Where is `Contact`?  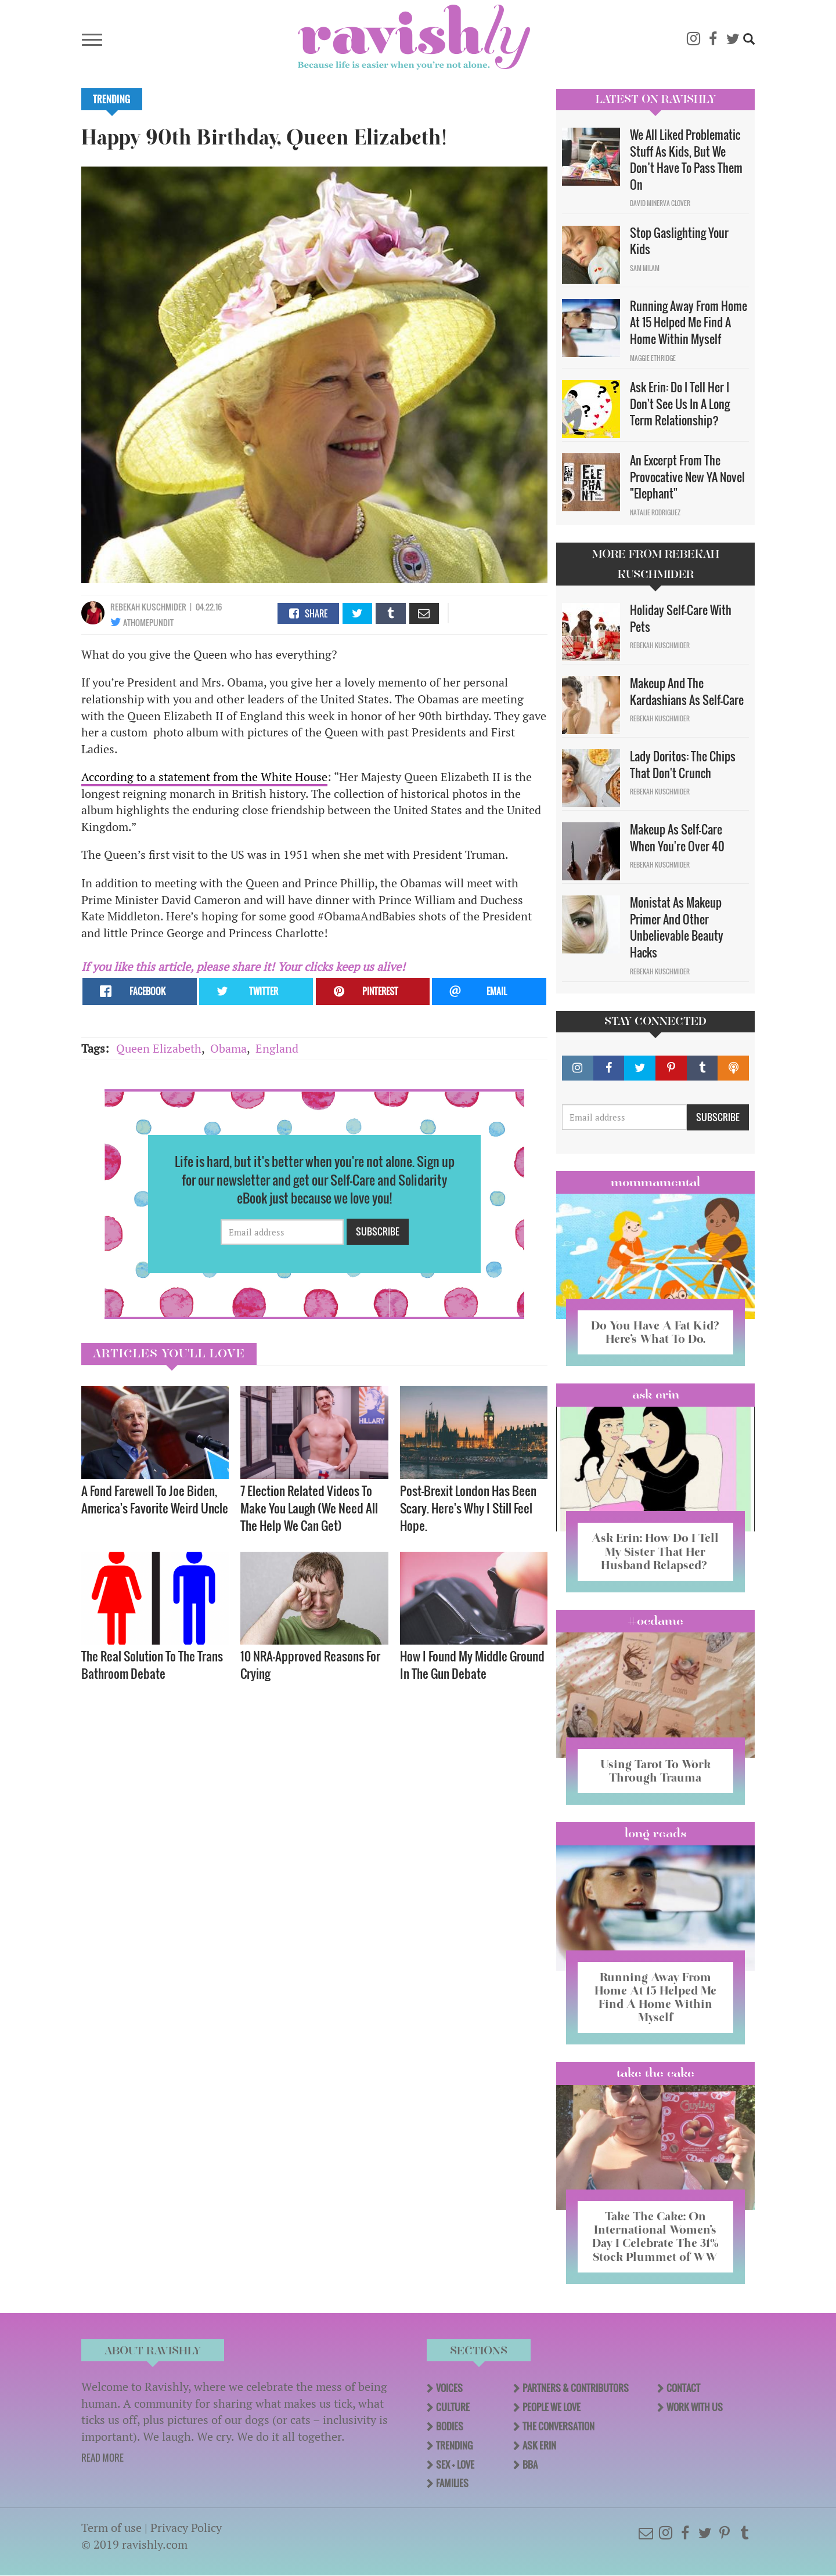 Contact is located at coordinates (683, 2388).